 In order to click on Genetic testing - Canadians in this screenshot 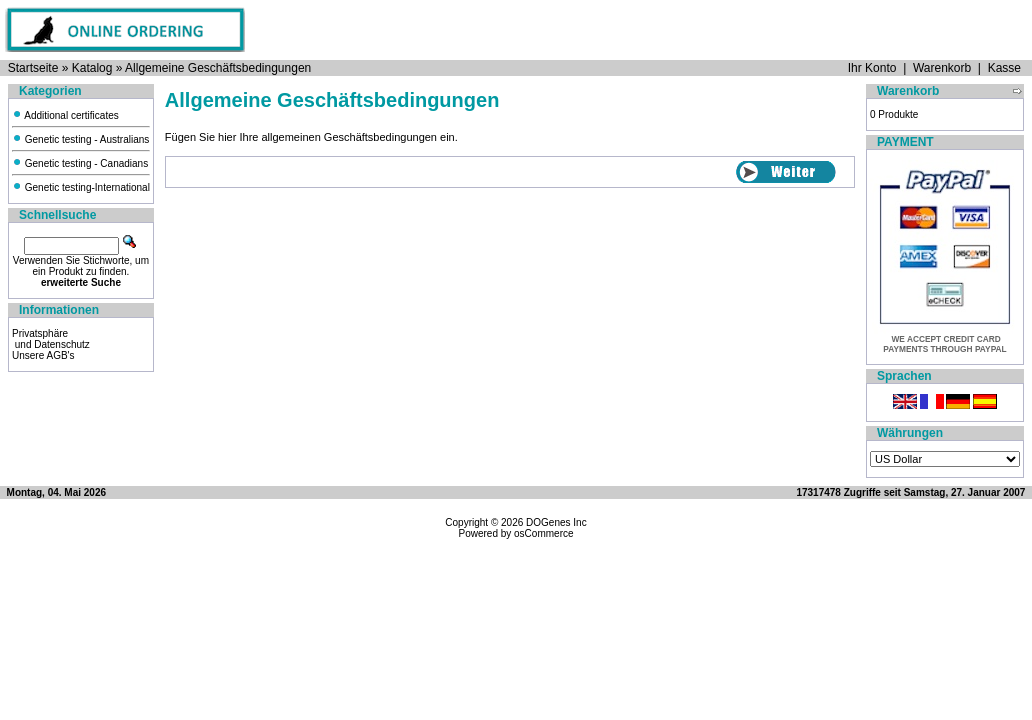, I will do `click(80, 163)`.